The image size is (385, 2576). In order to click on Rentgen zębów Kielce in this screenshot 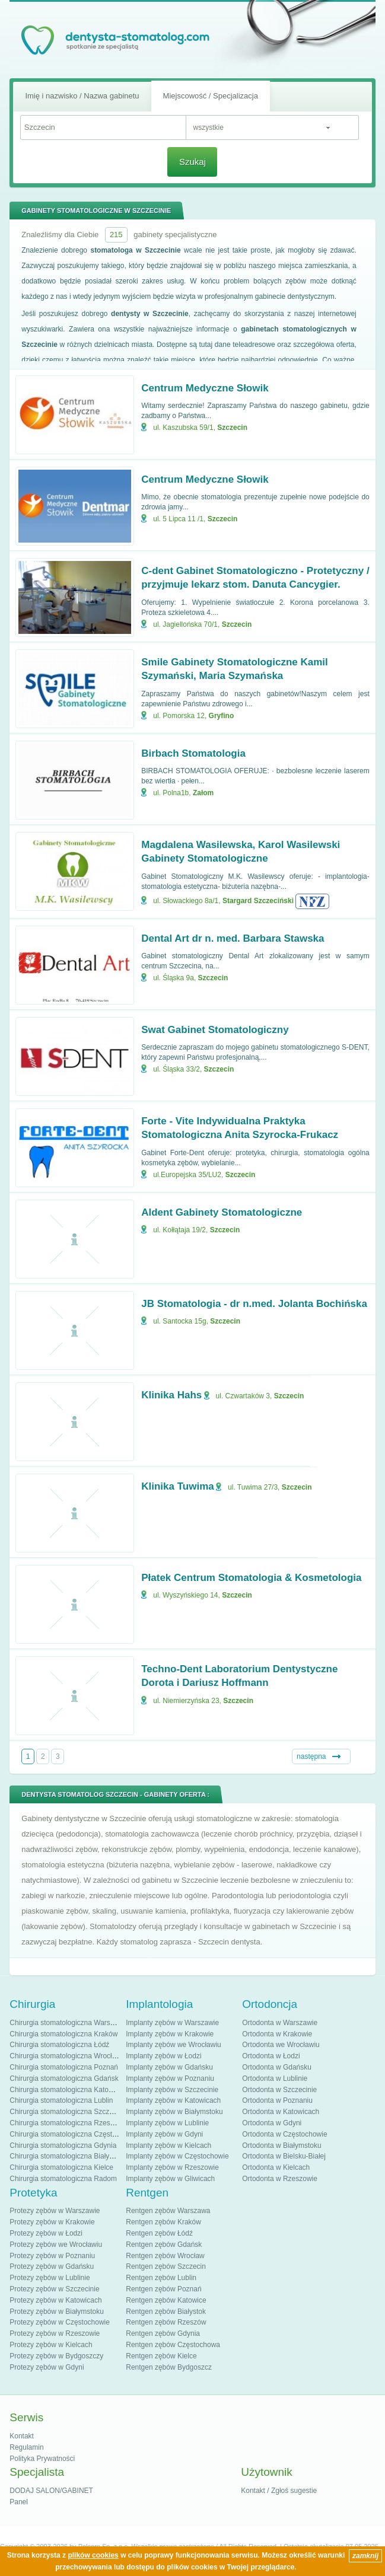, I will do `click(161, 2356)`.